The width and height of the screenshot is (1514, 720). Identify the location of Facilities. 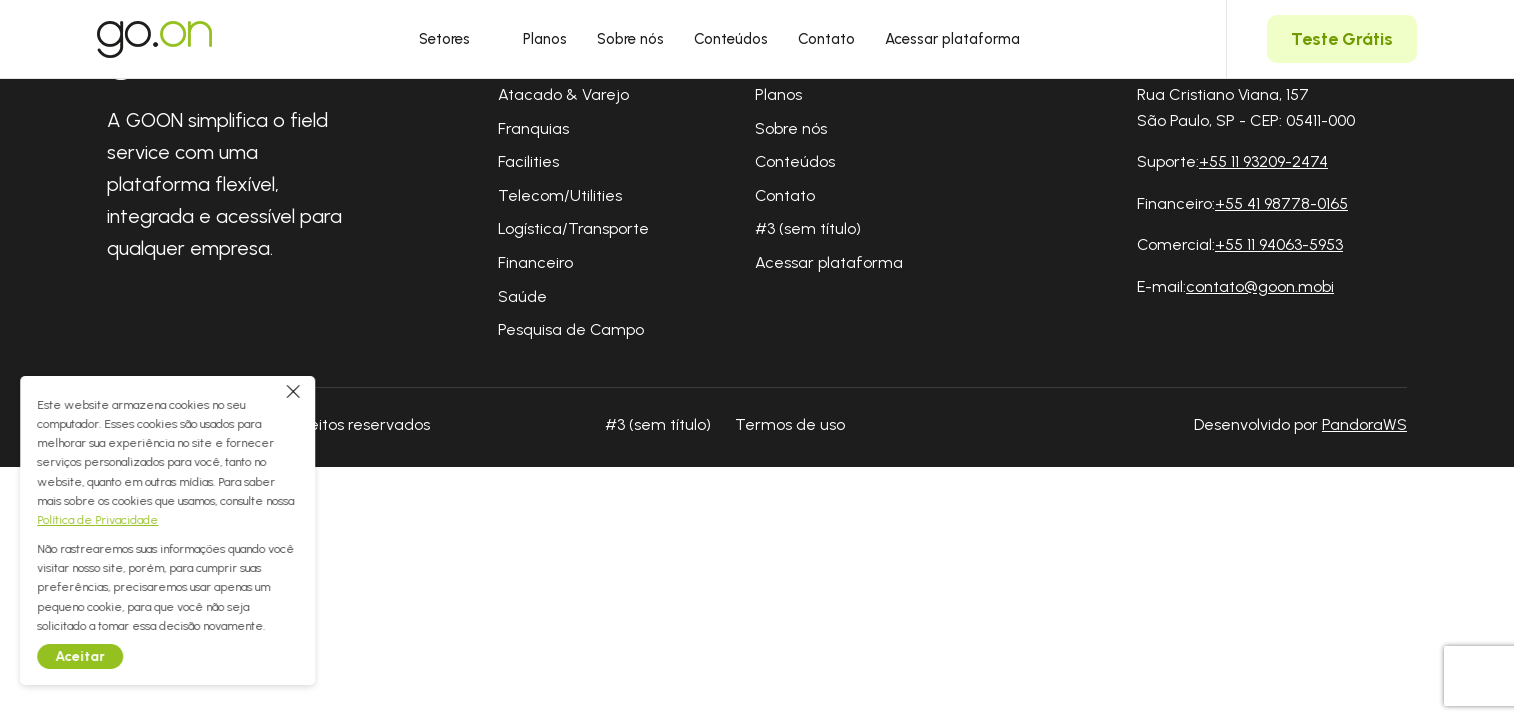
(528, 161).